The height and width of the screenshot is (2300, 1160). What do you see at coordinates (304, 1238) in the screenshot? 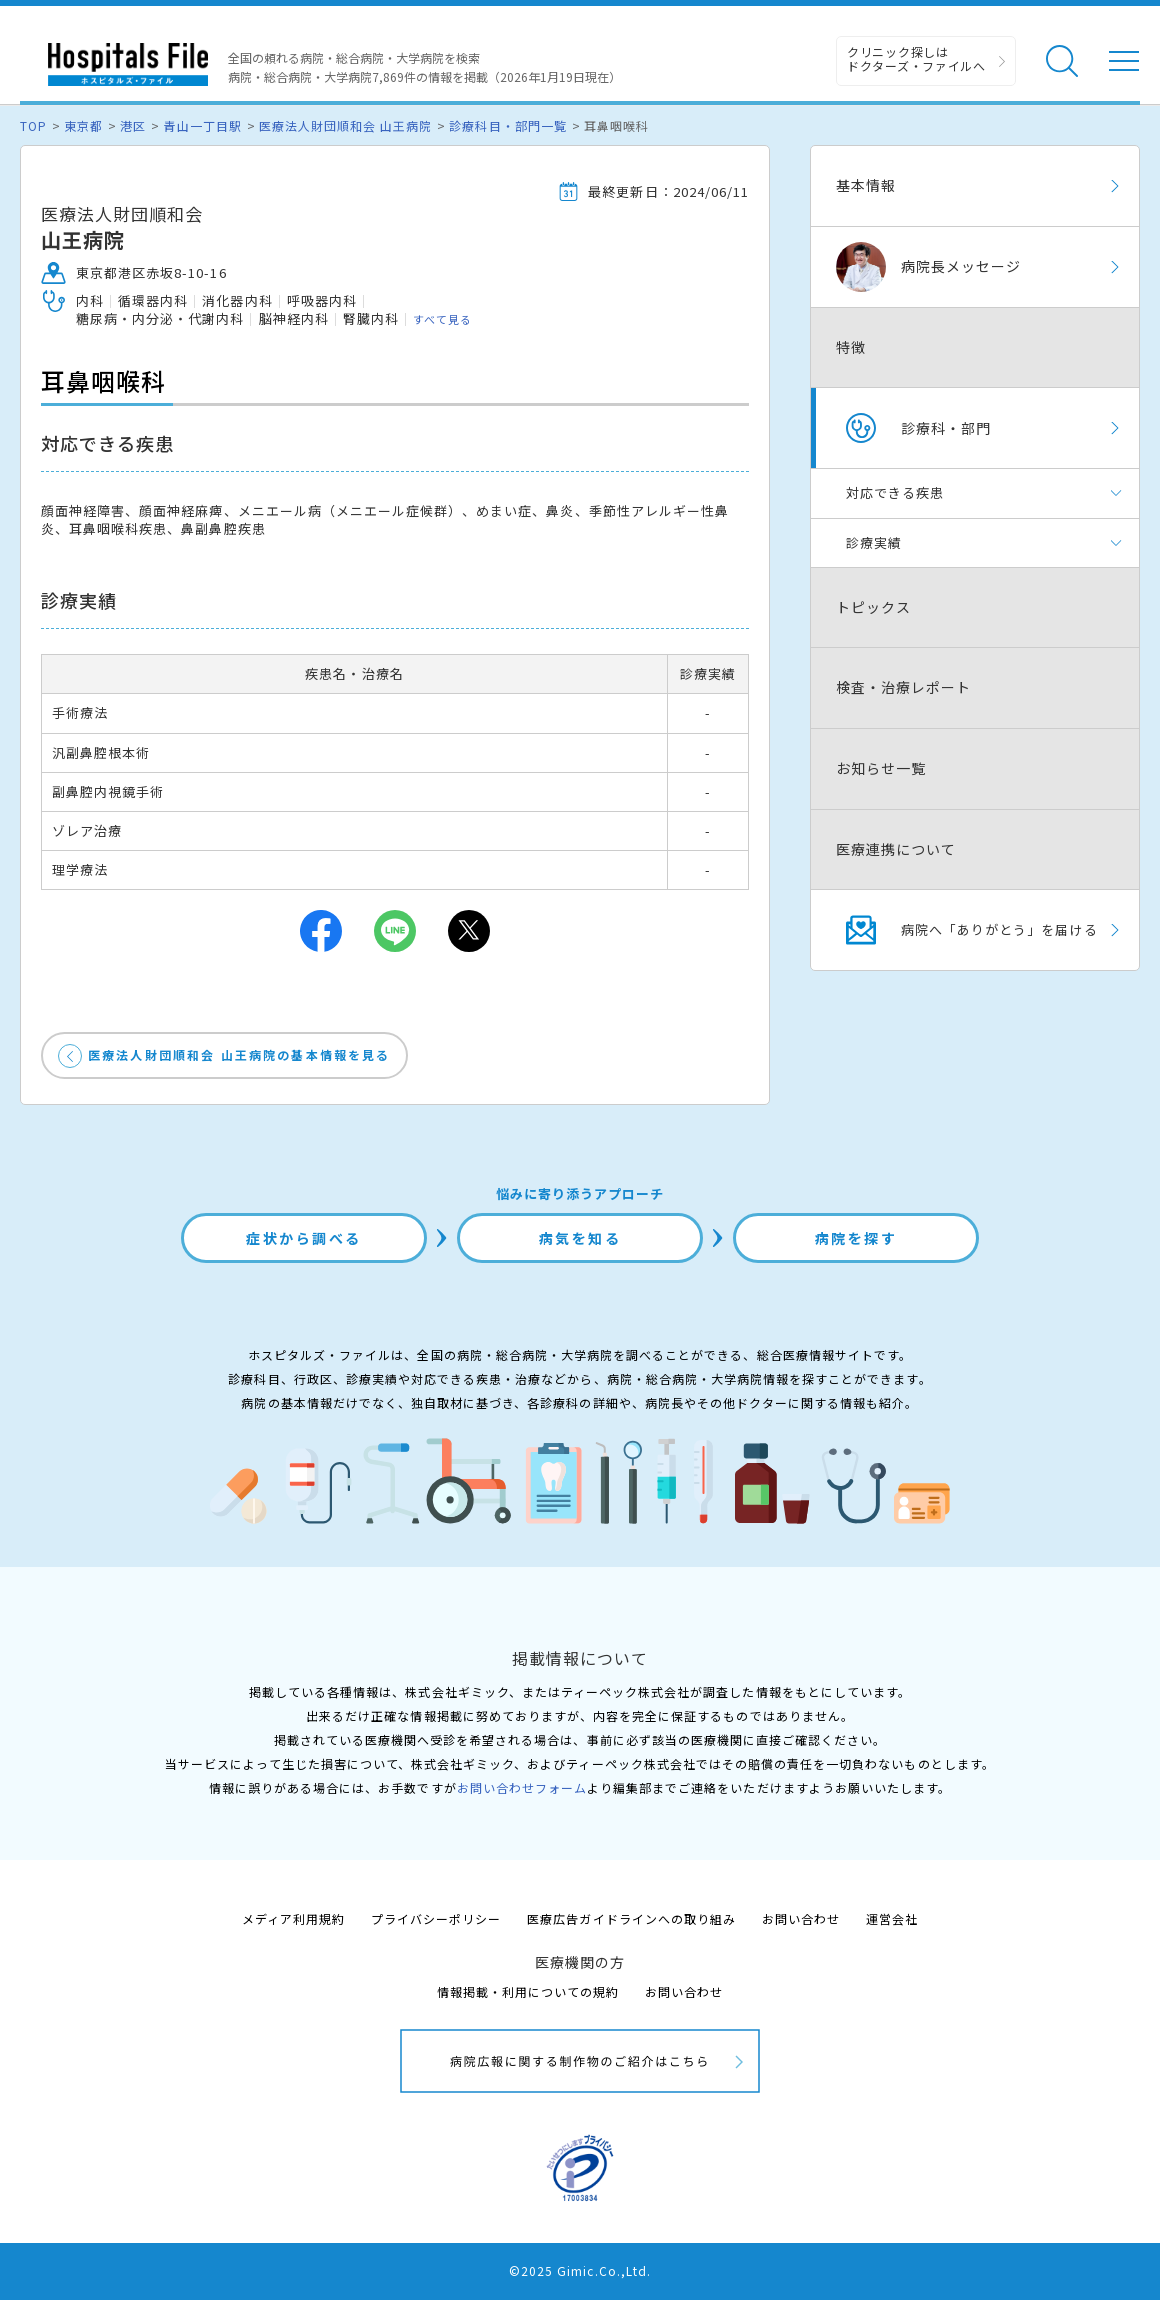
I see `症状から調べる` at bounding box center [304, 1238].